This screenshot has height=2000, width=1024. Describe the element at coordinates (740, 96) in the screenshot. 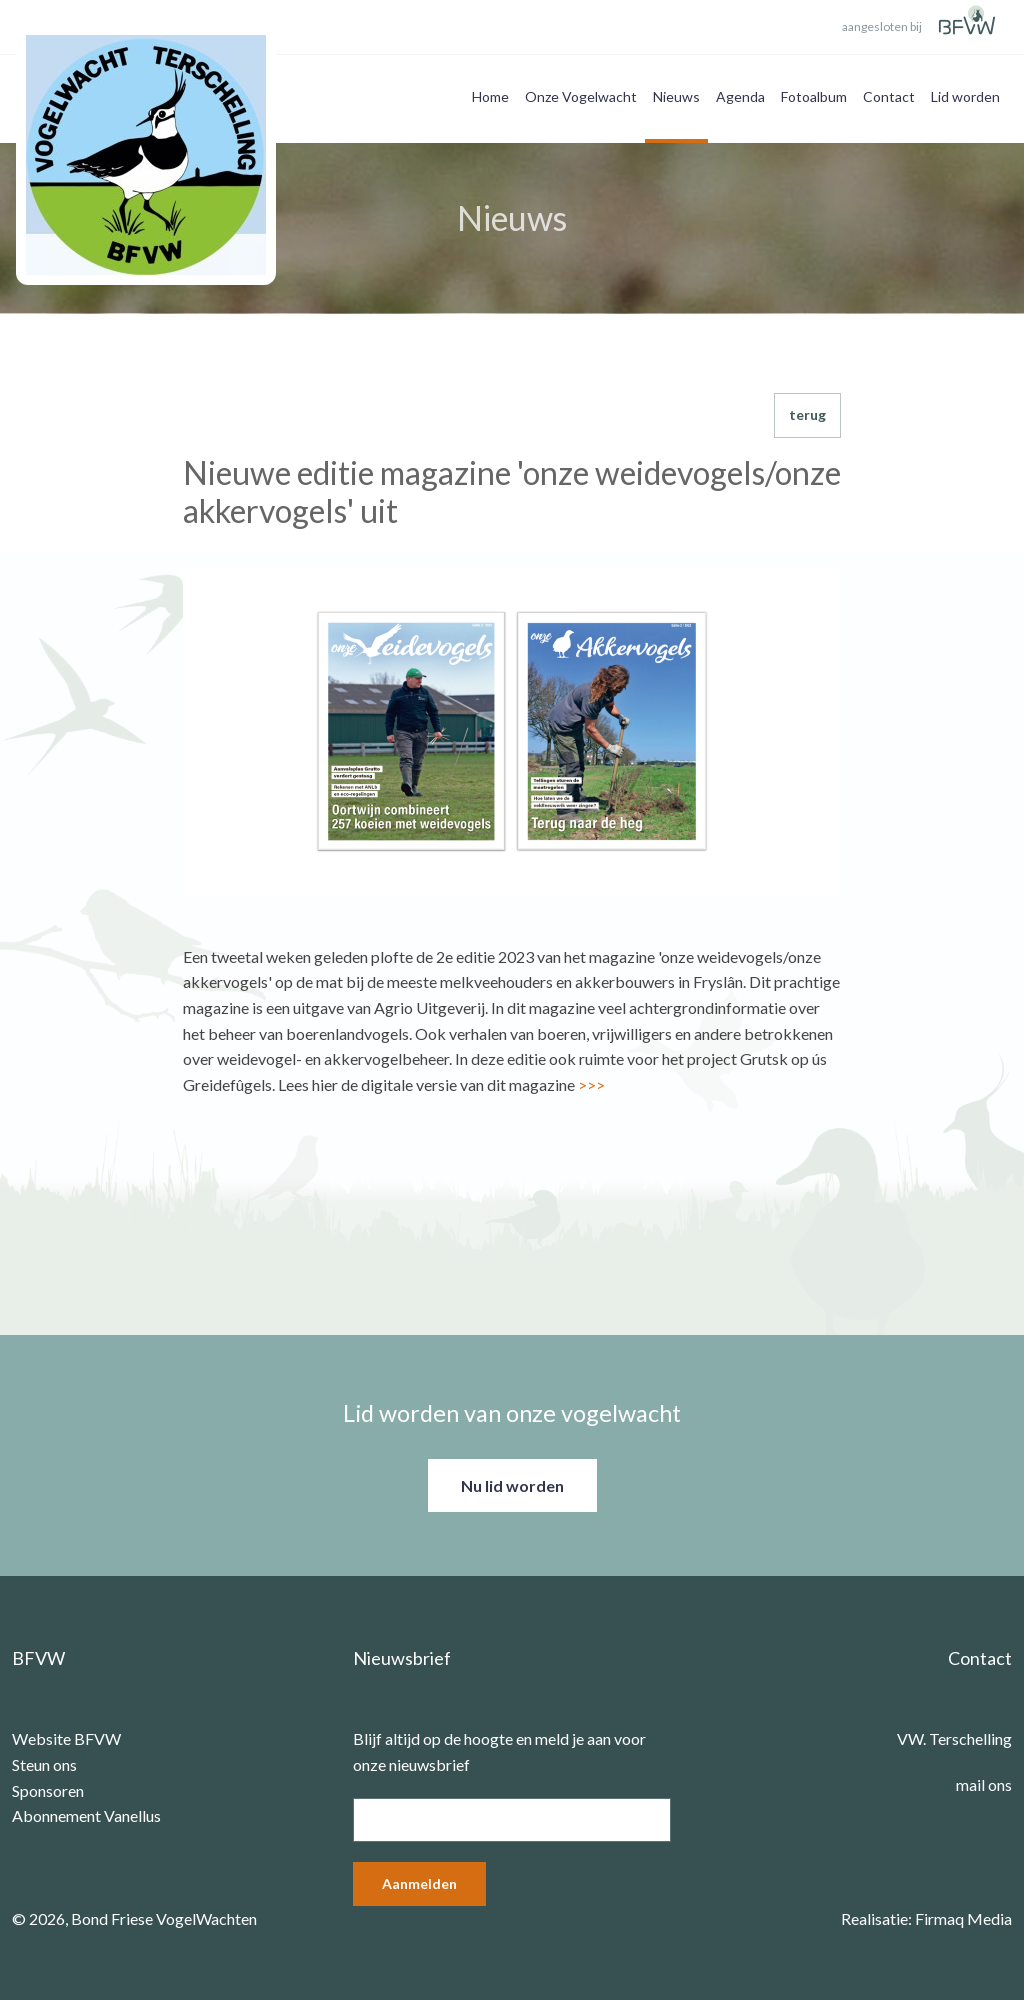

I see `Agenda` at that location.